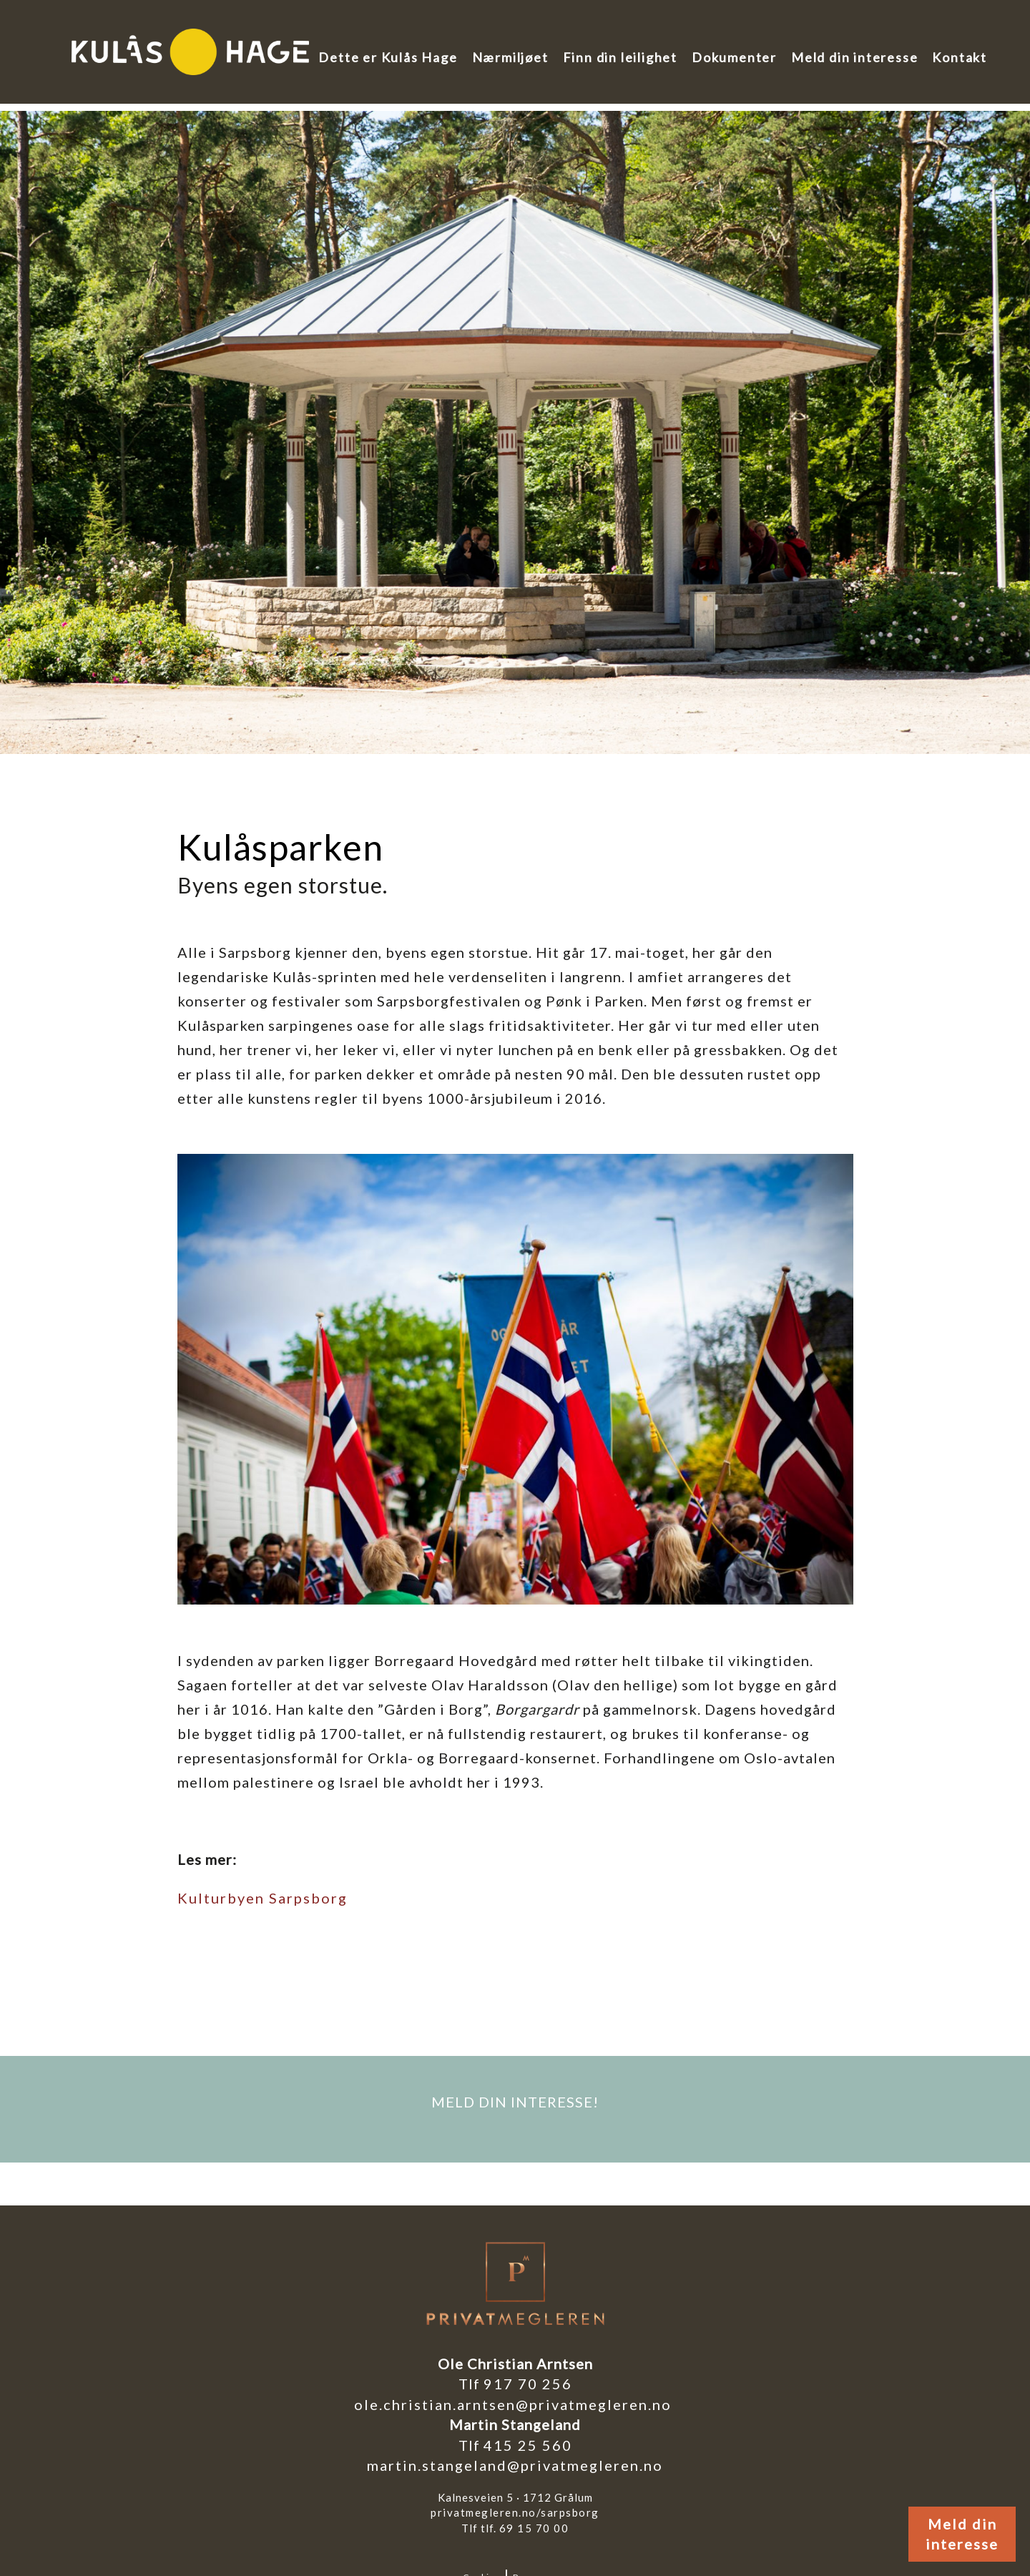  What do you see at coordinates (510, 57) in the screenshot?
I see `Nærmiljøet` at bounding box center [510, 57].